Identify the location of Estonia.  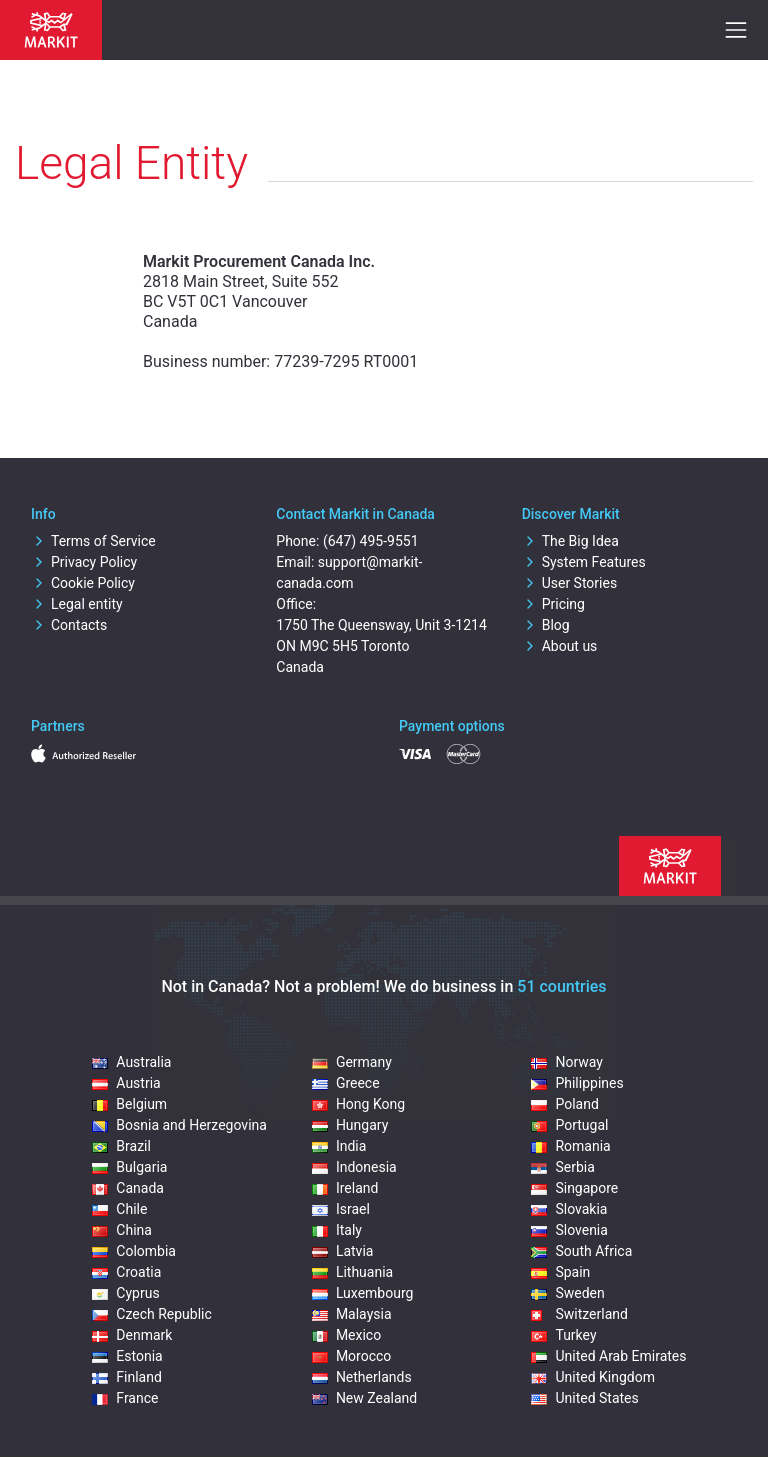
(127, 1356).